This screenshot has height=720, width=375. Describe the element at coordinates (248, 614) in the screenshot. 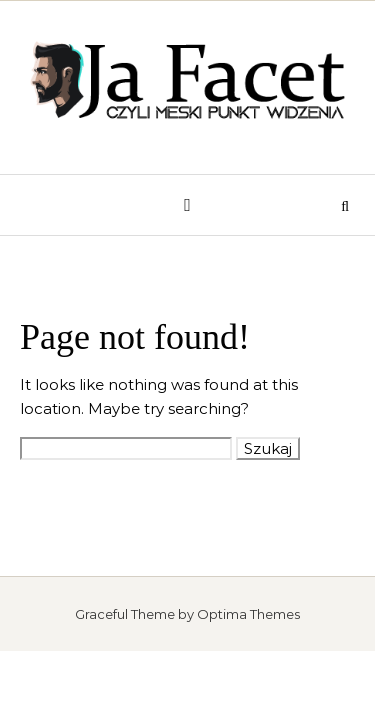

I see `Optima Themes` at that location.